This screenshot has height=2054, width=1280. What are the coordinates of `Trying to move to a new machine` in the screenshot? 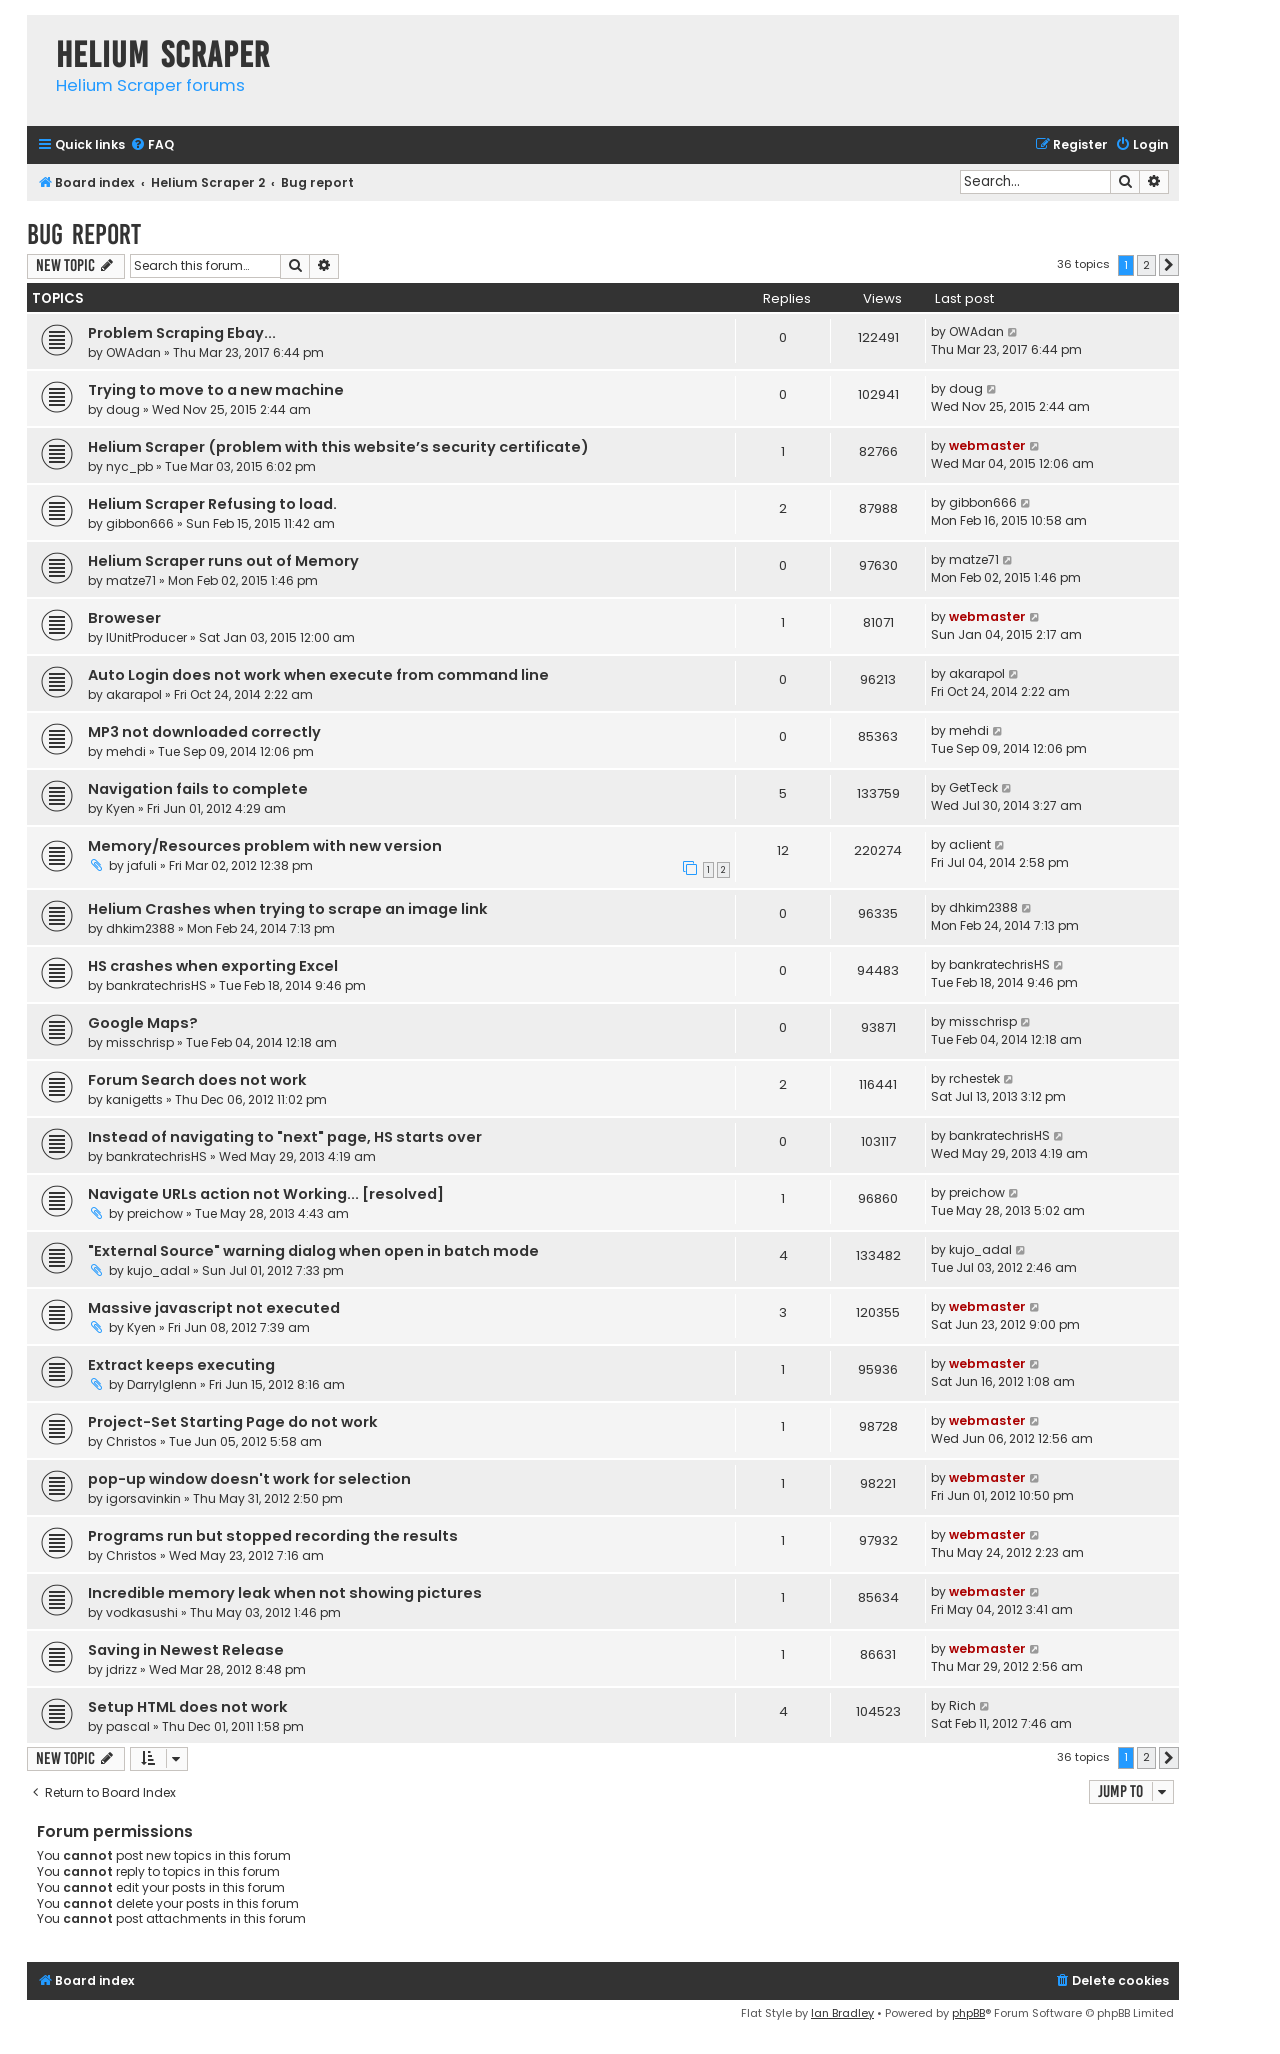 It's located at (216, 390).